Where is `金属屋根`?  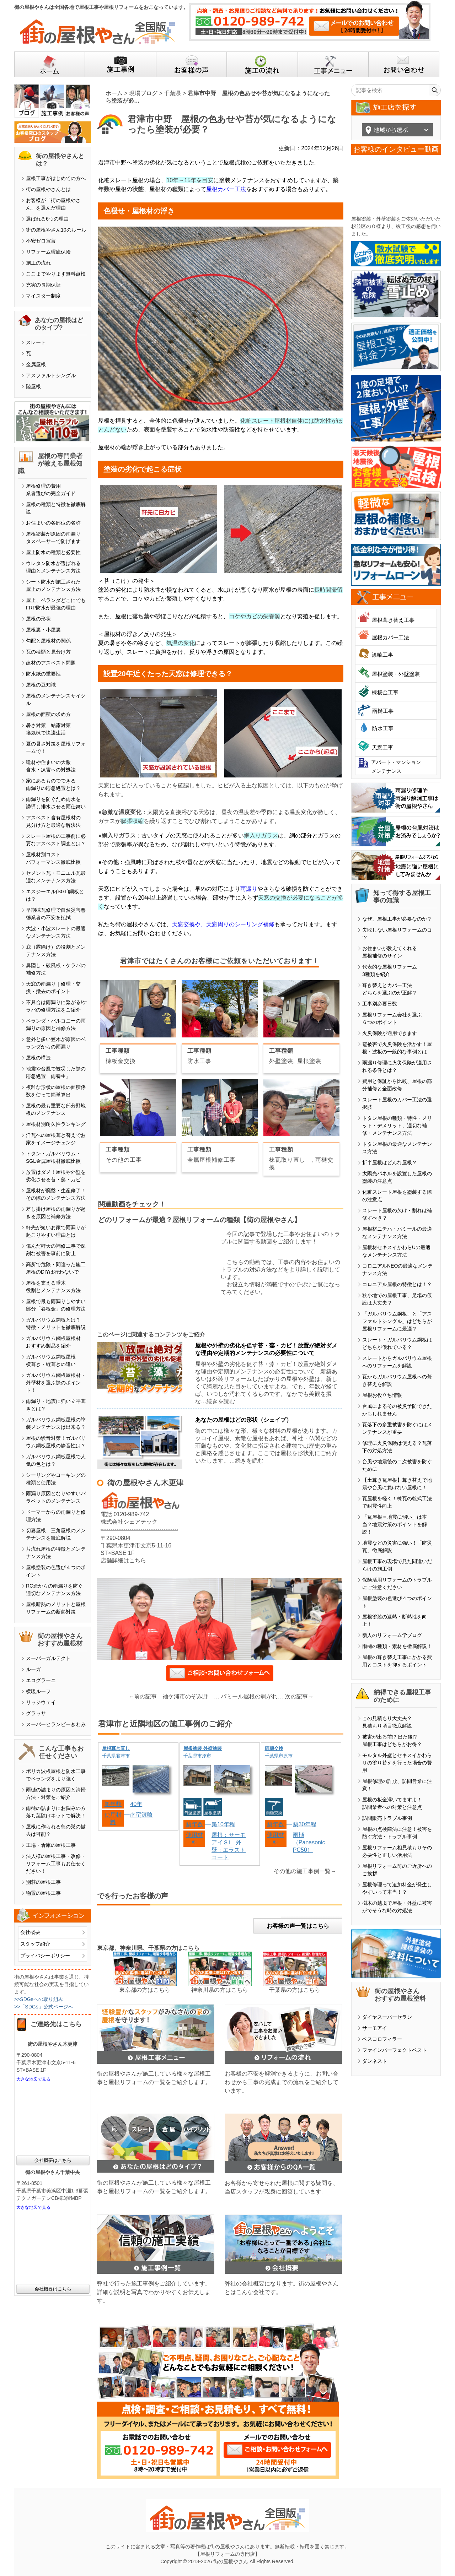
金属屋根 is located at coordinates (36, 364).